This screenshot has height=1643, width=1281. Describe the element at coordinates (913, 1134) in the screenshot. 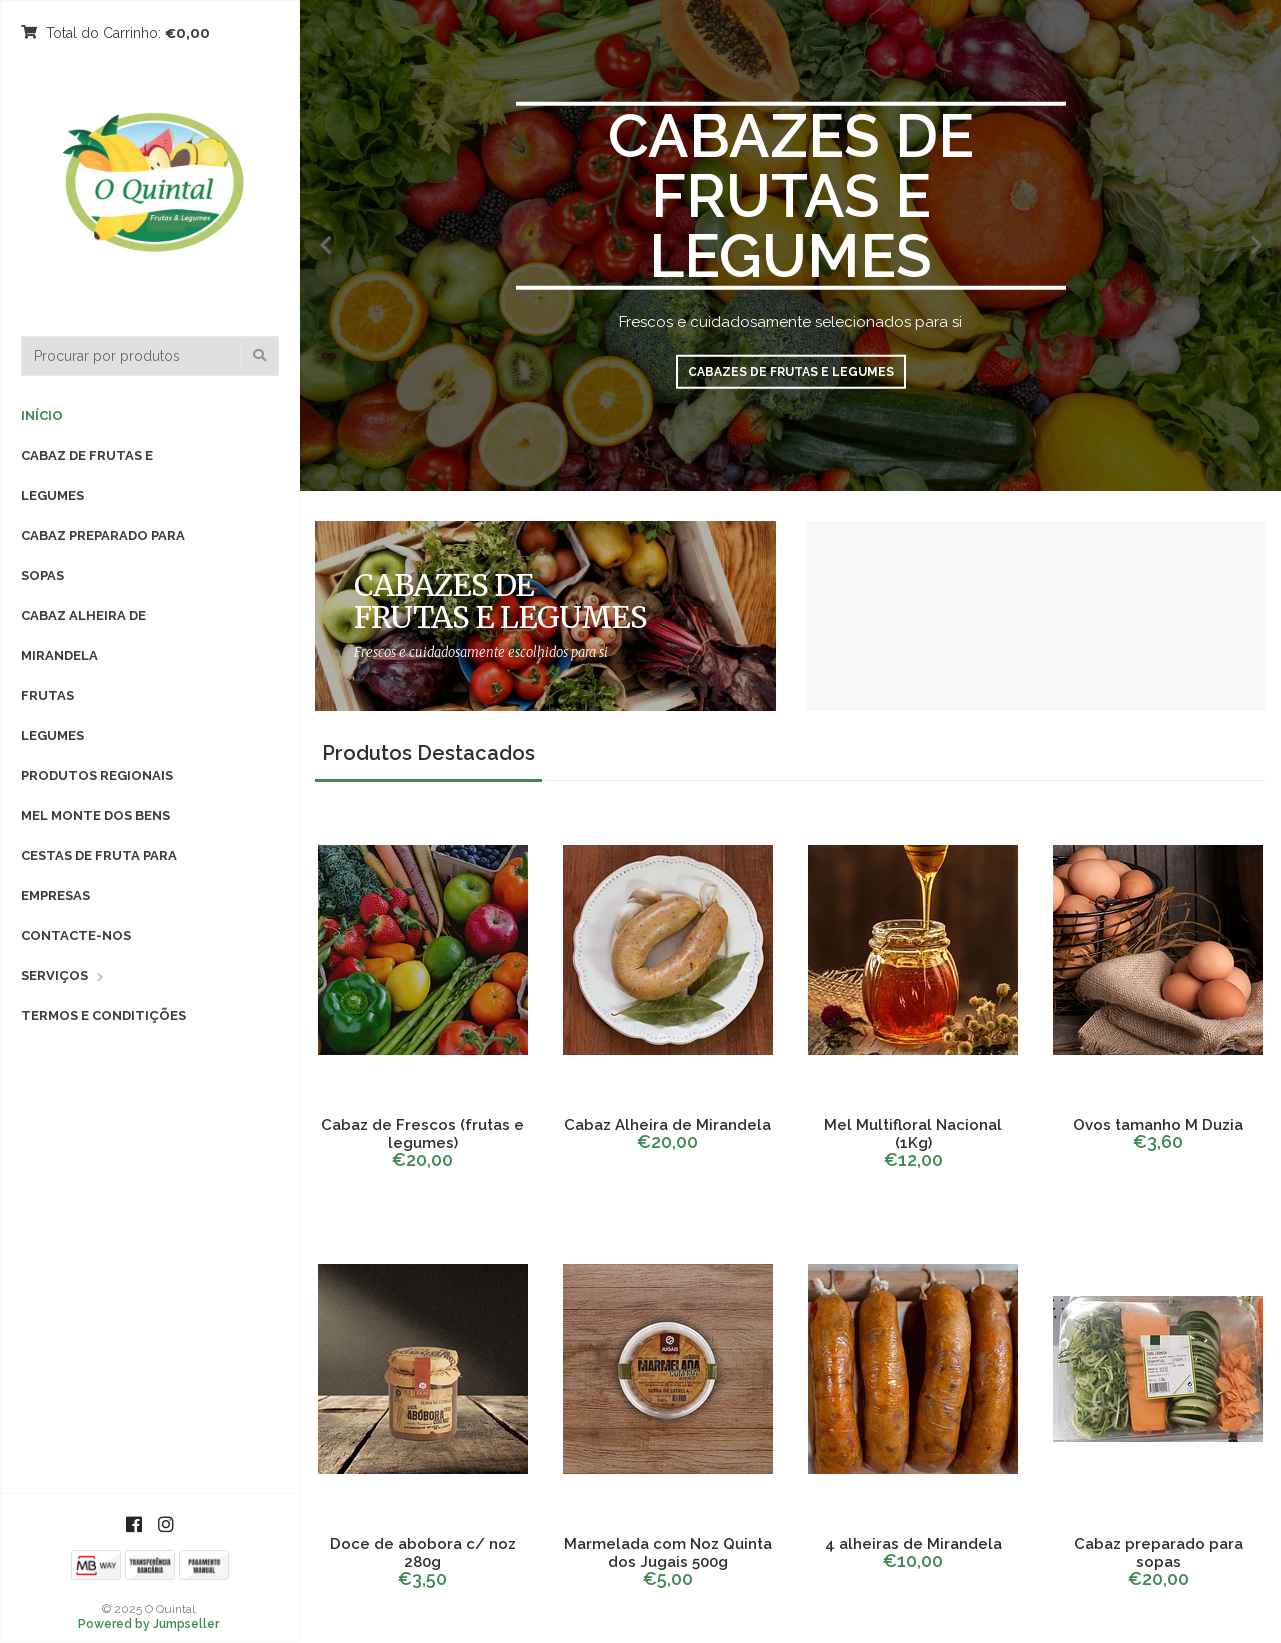

I see `Mel Multifloral Nacional (1Kg)` at that location.